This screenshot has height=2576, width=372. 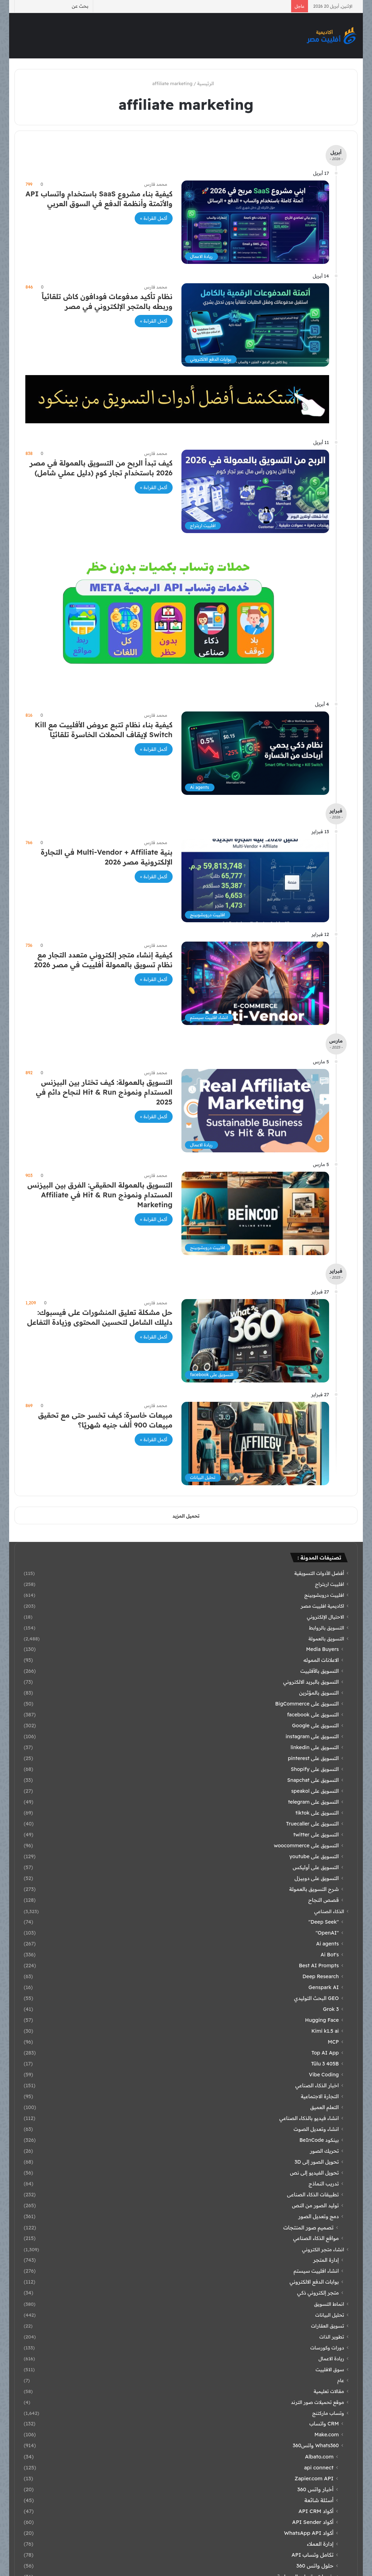 What do you see at coordinates (255, 1443) in the screenshot?
I see `[مبيعات خاسرة: كيف تخسر حتى مع تحقيق مبيعات 900 ألف جنيه شهريًا؟]` at bounding box center [255, 1443].